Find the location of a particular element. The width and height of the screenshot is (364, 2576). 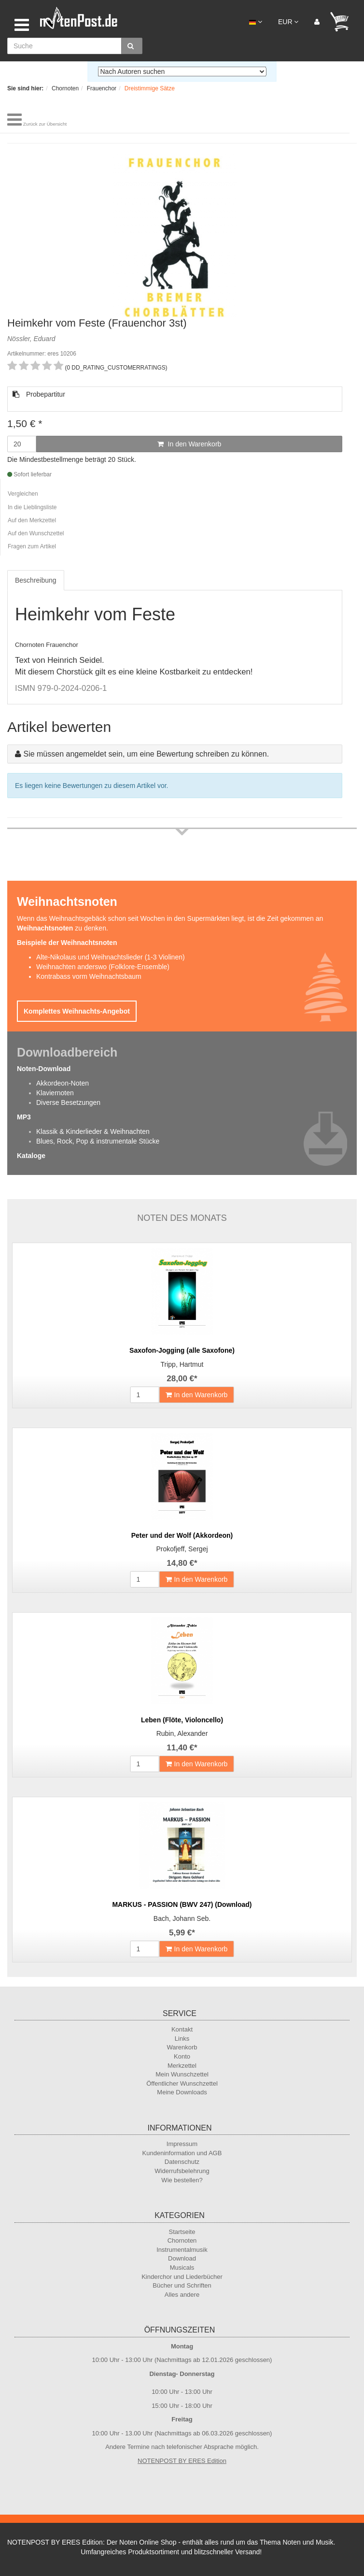

Merkzettel is located at coordinates (182, 2065).